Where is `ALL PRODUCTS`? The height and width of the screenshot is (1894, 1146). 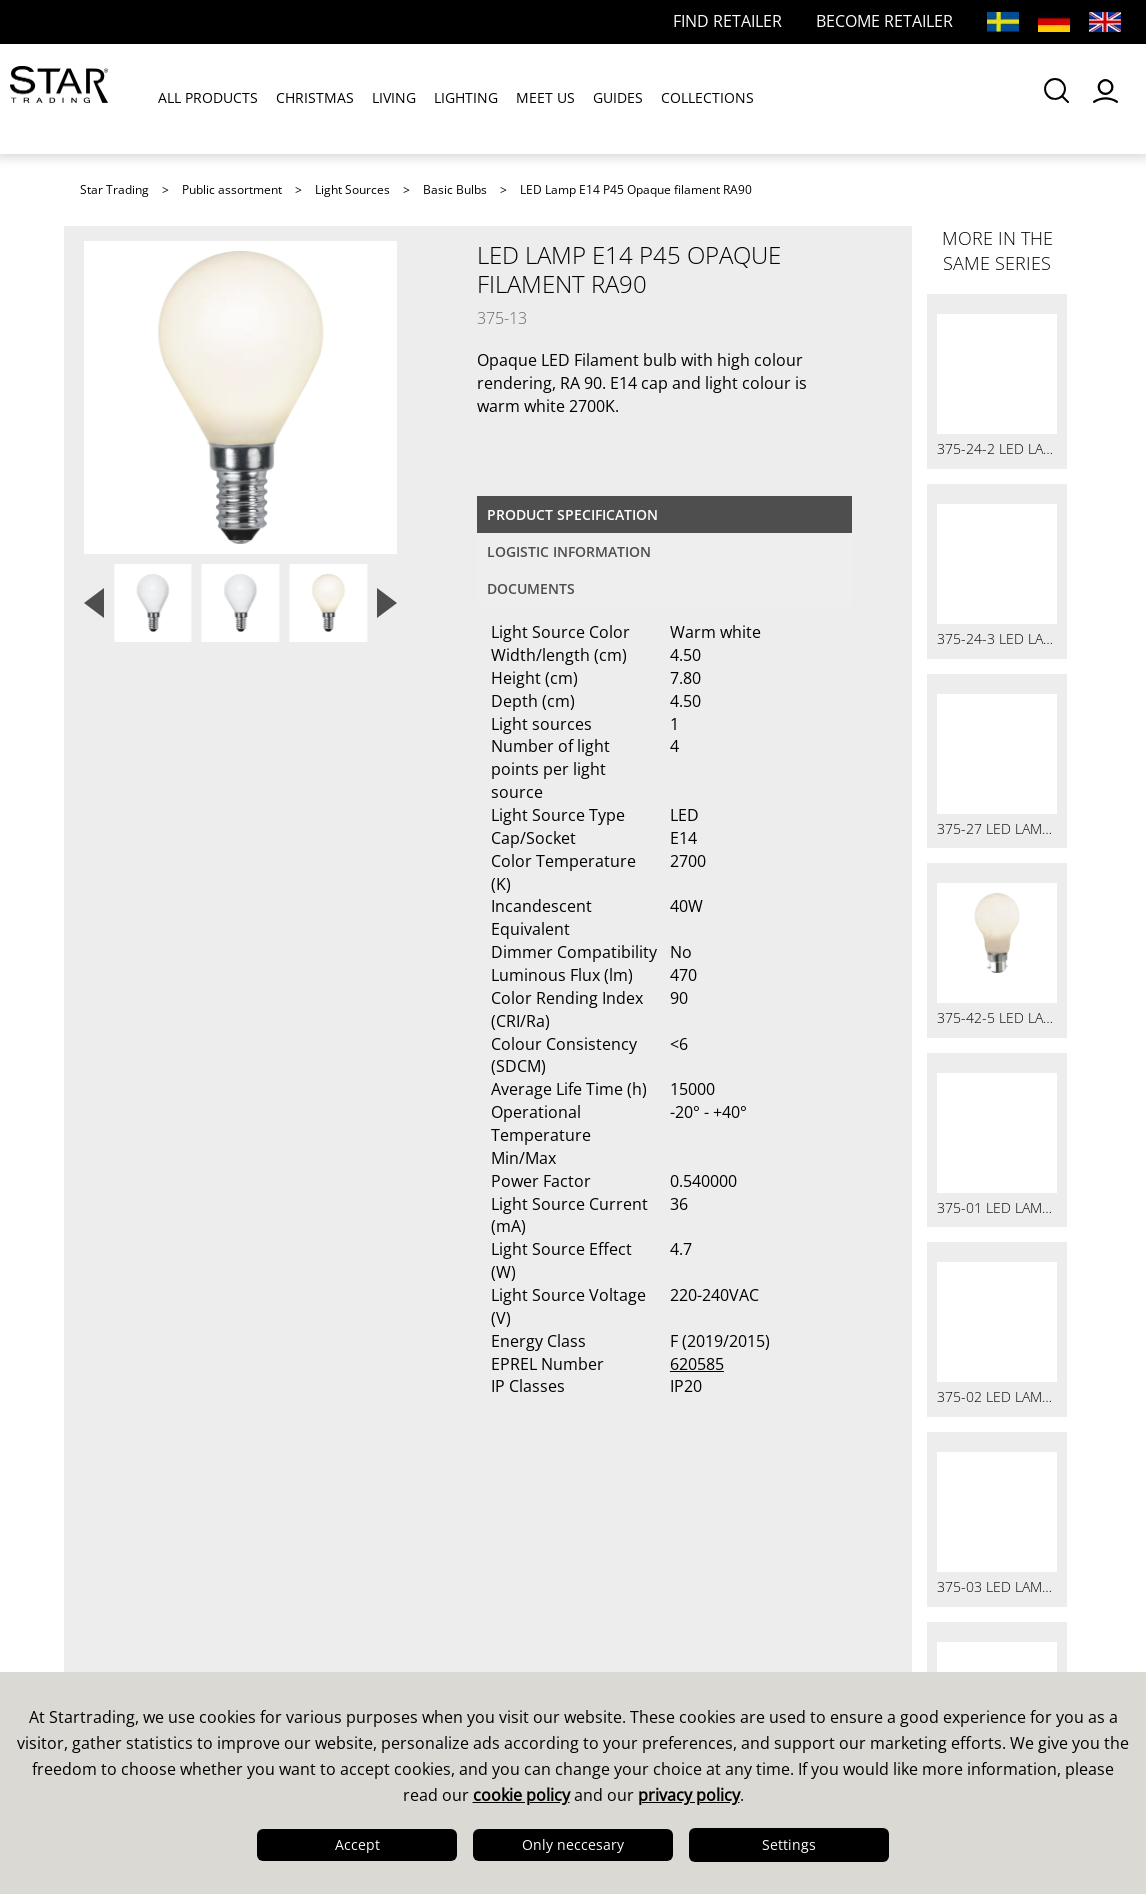 ALL PRODUCTS is located at coordinates (208, 98).